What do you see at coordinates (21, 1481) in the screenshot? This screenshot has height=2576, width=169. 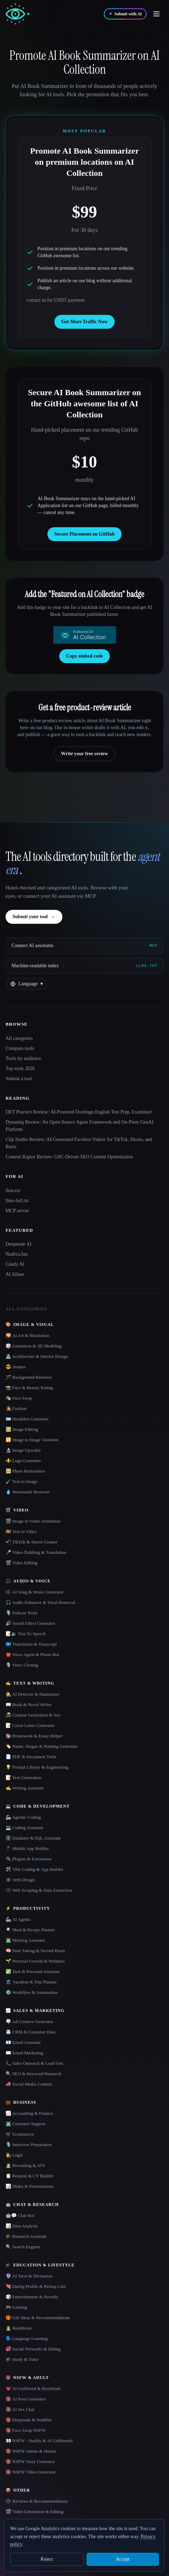 I see `🖌️ Text to Image` at bounding box center [21, 1481].